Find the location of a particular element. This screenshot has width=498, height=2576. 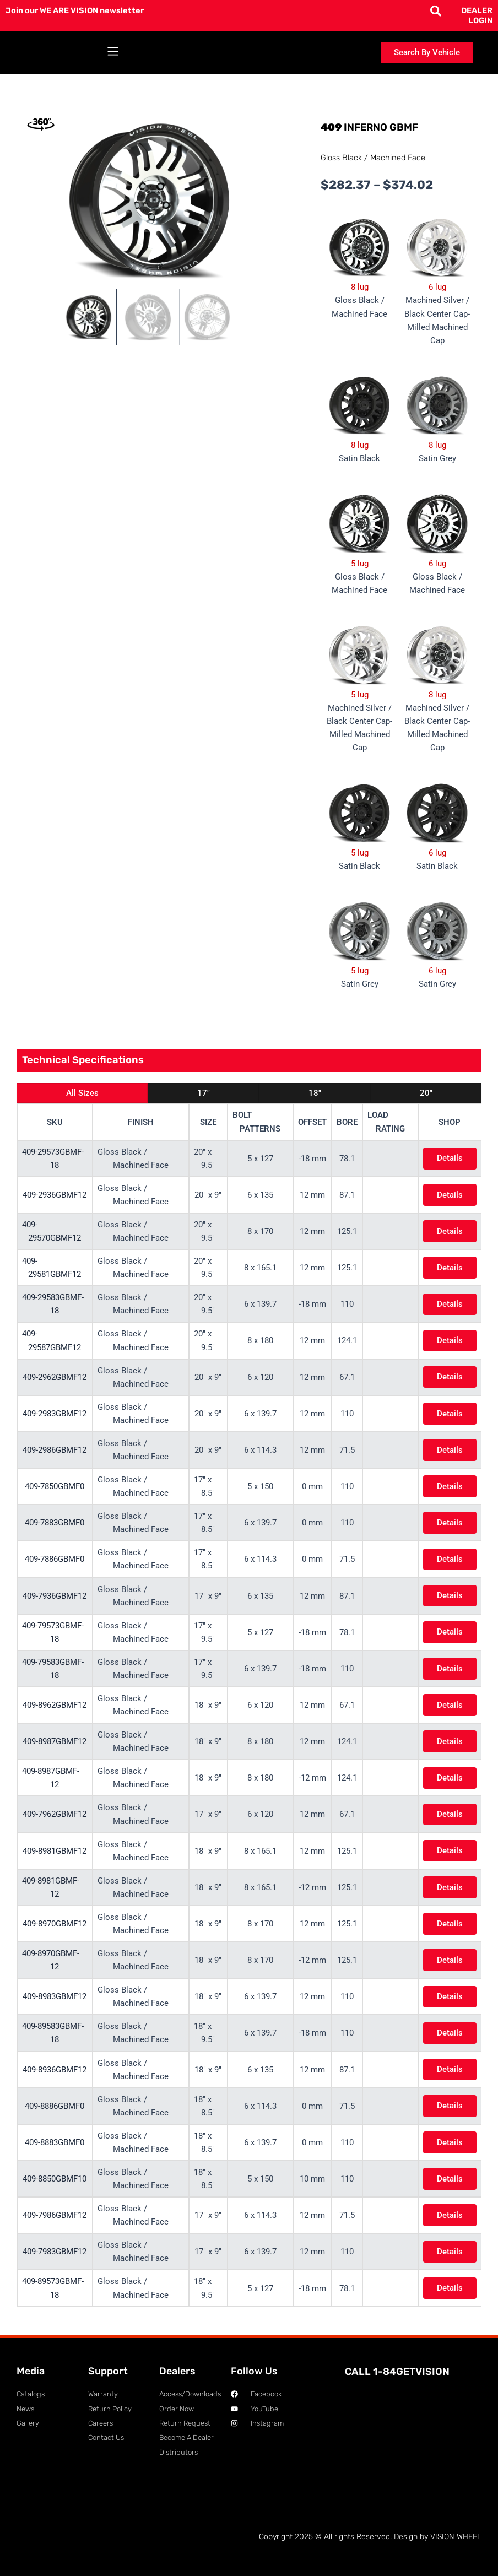

409-8850GBMF10 is located at coordinates (54, 2179).